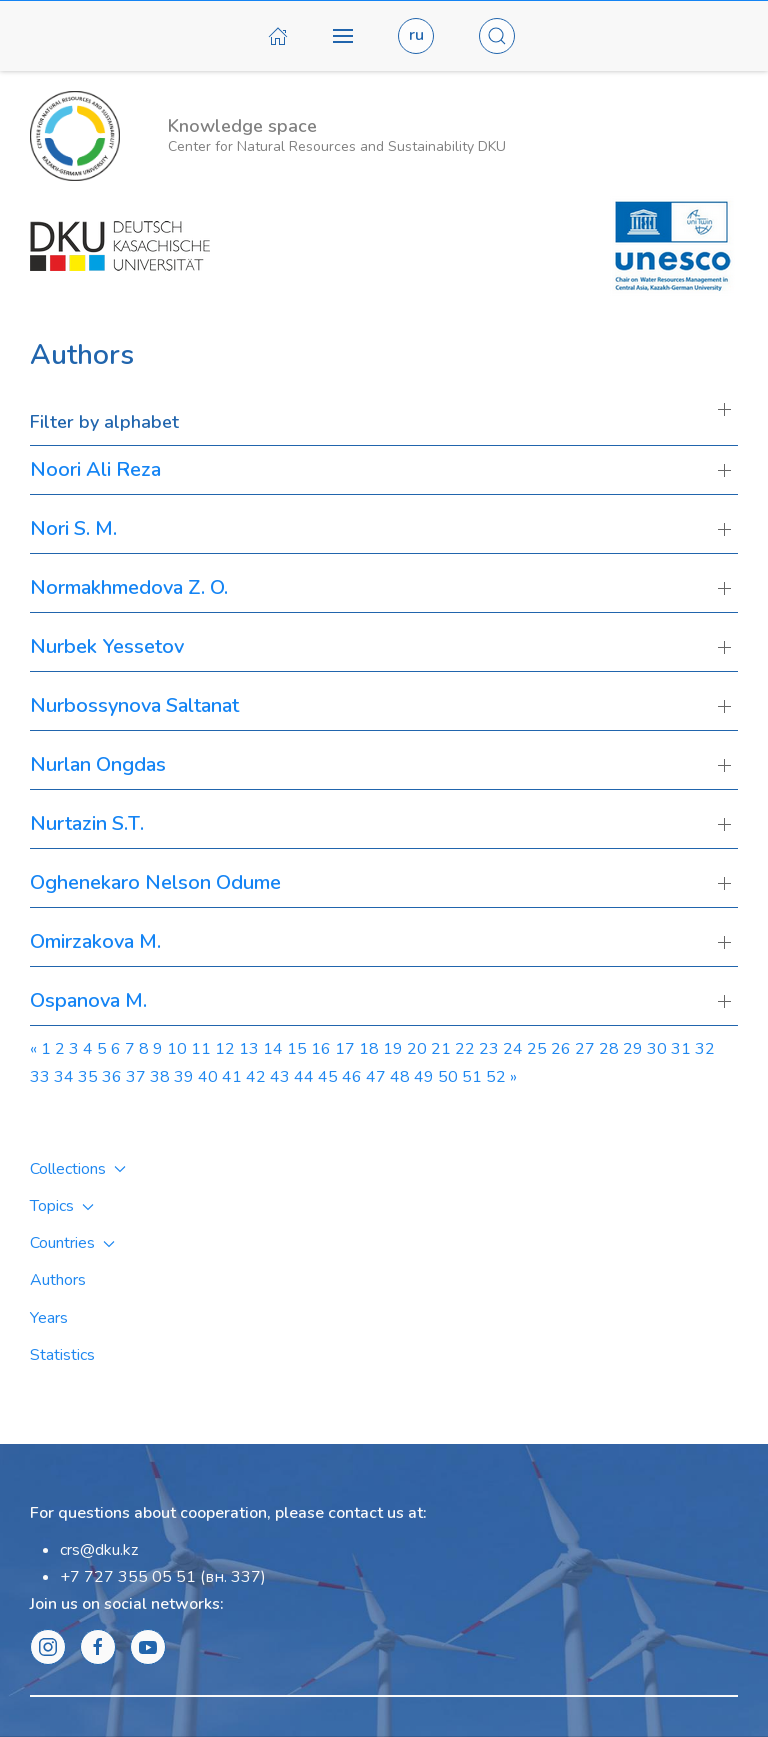 The height and width of the screenshot is (1737, 768). I want to click on 39, so click(184, 1077).